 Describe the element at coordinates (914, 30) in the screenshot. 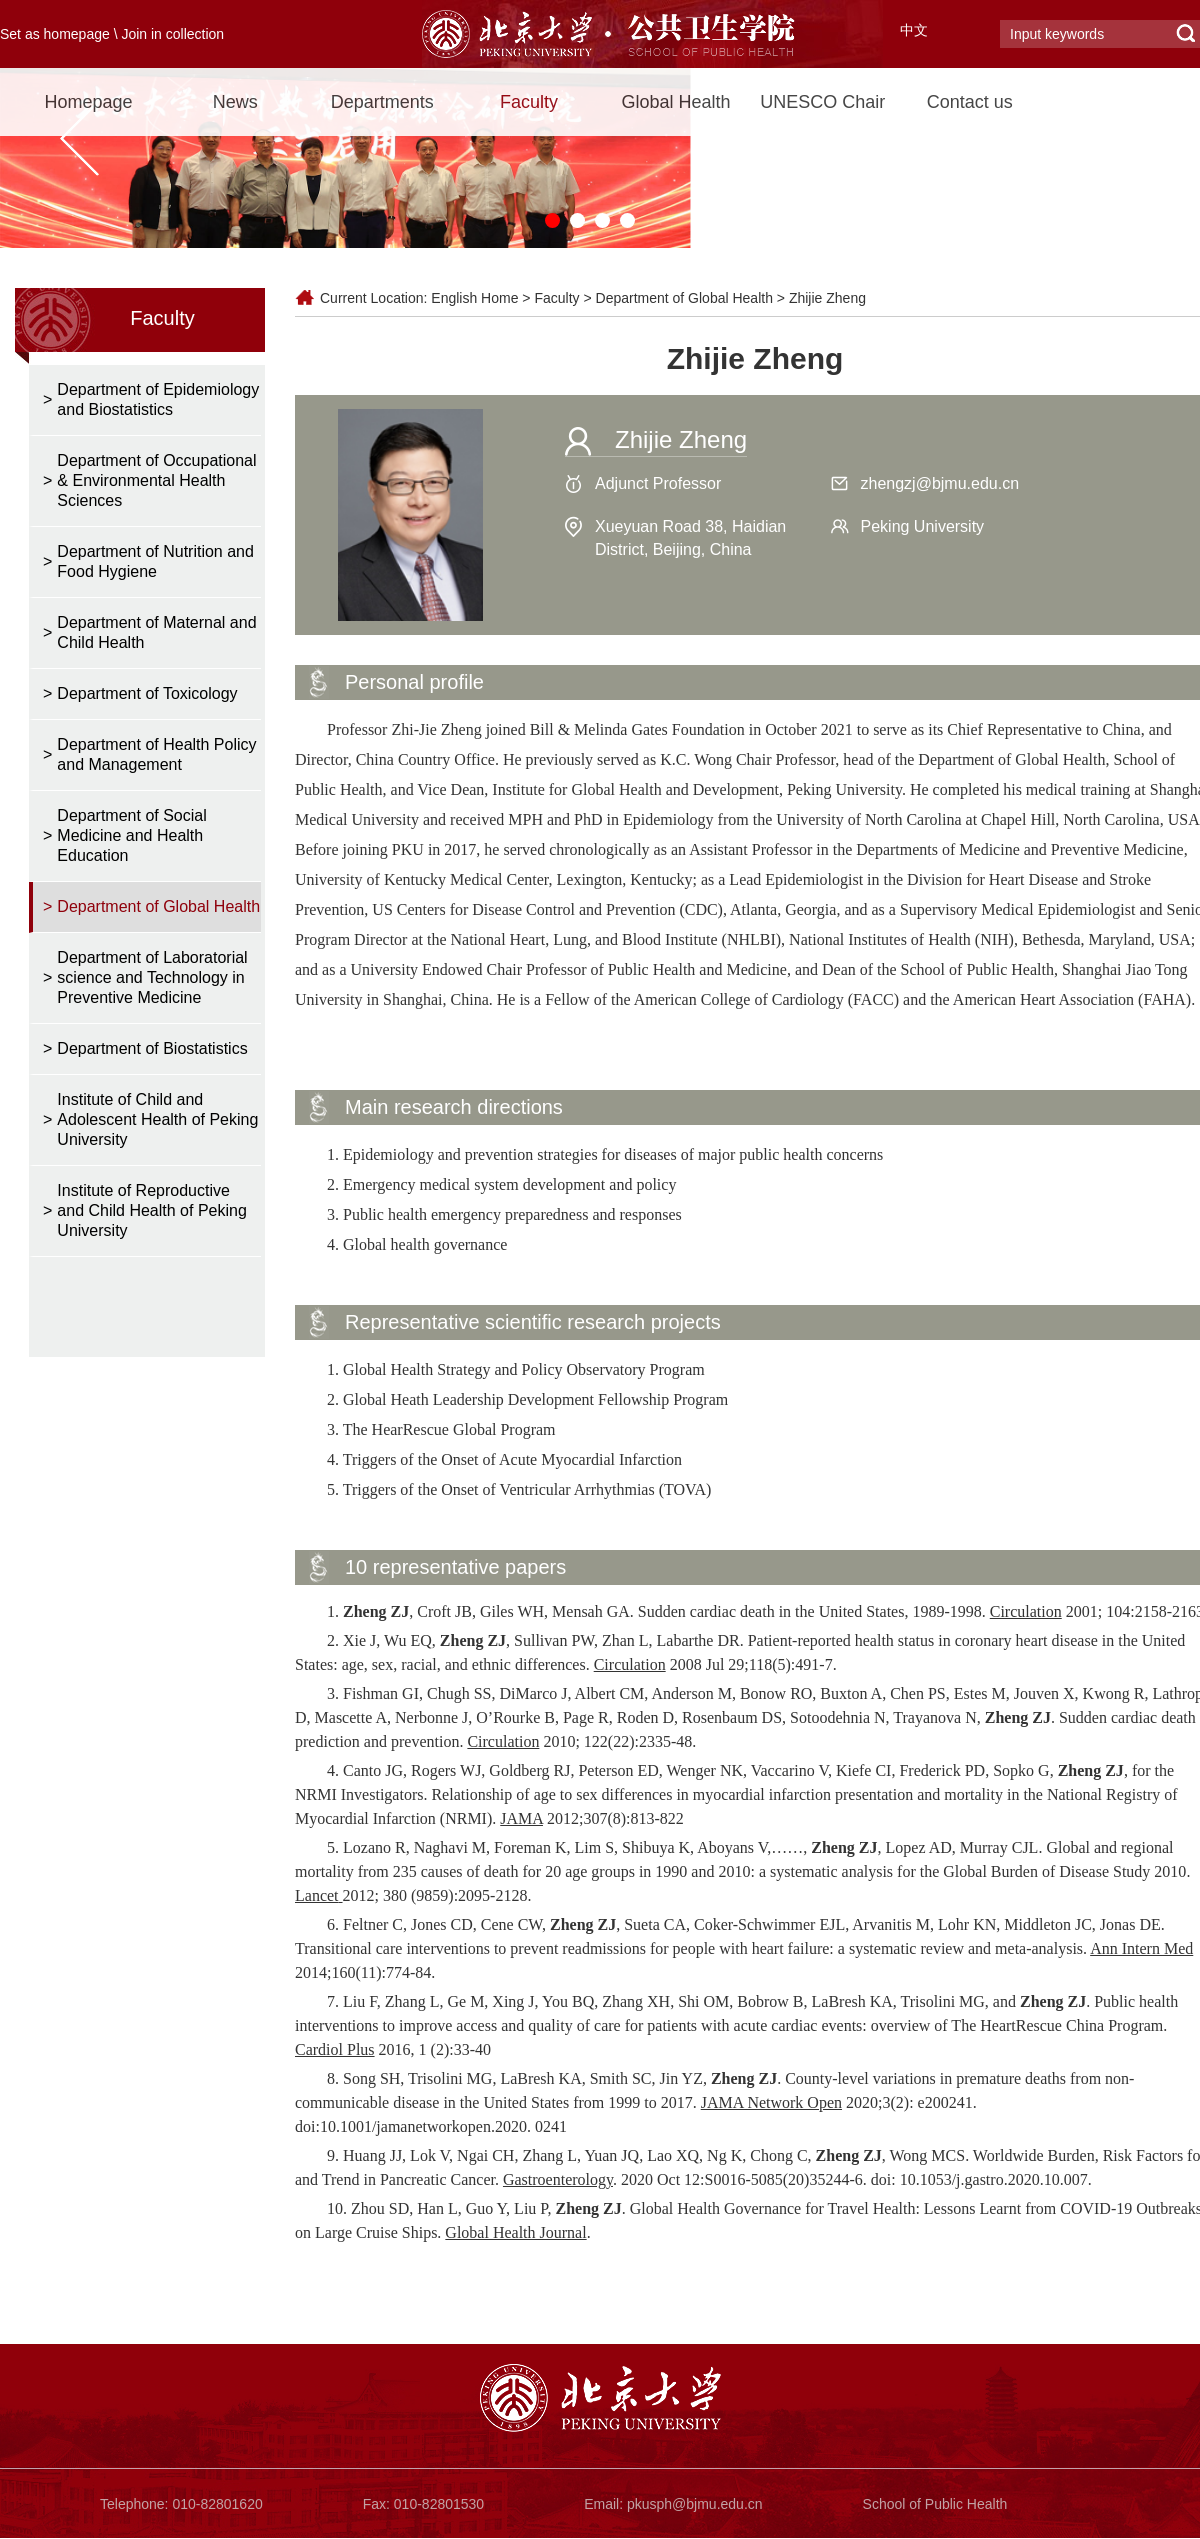

I see `中文` at that location.